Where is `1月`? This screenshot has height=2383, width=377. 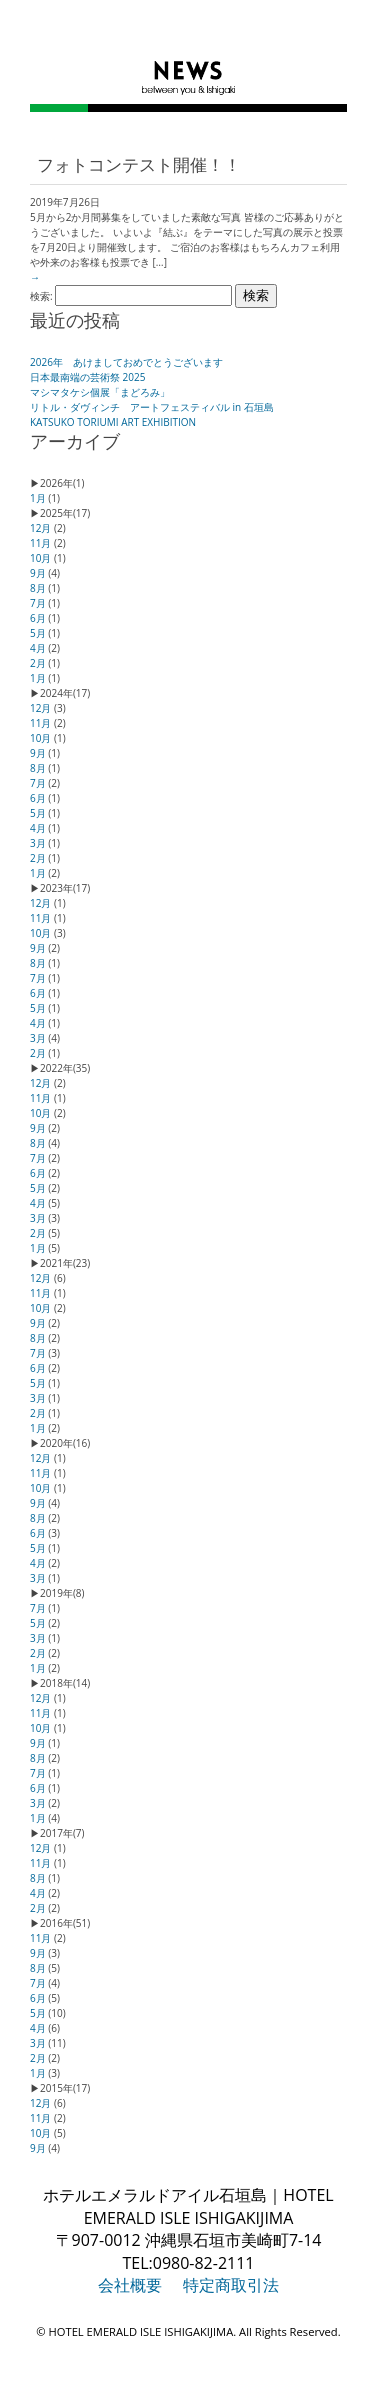 1月 is located at coordinates (38, 498).